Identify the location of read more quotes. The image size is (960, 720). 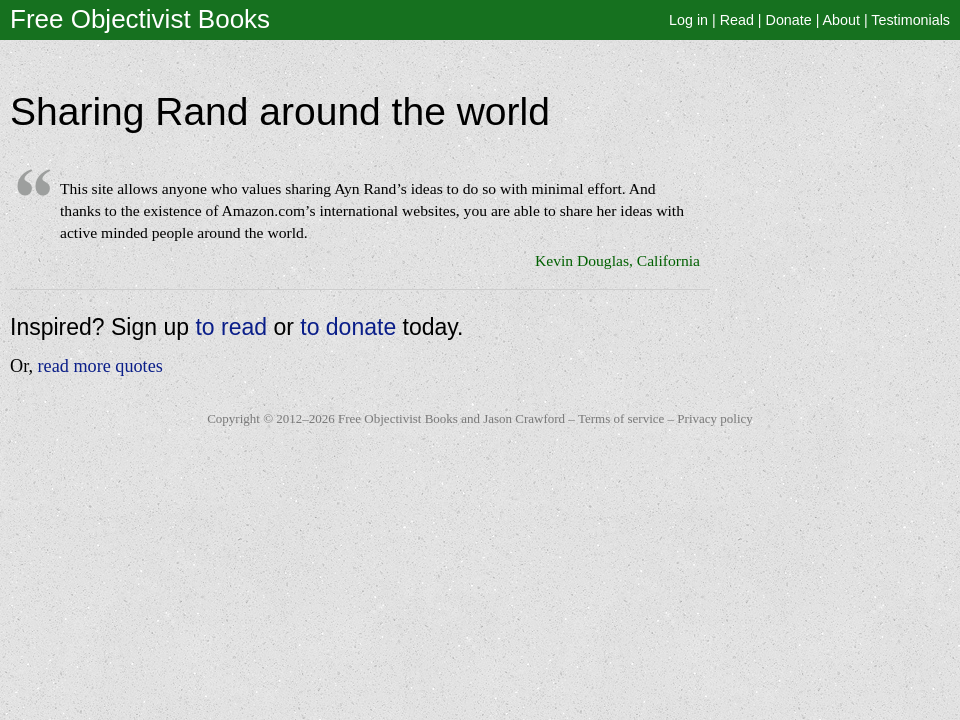
(100, 366).